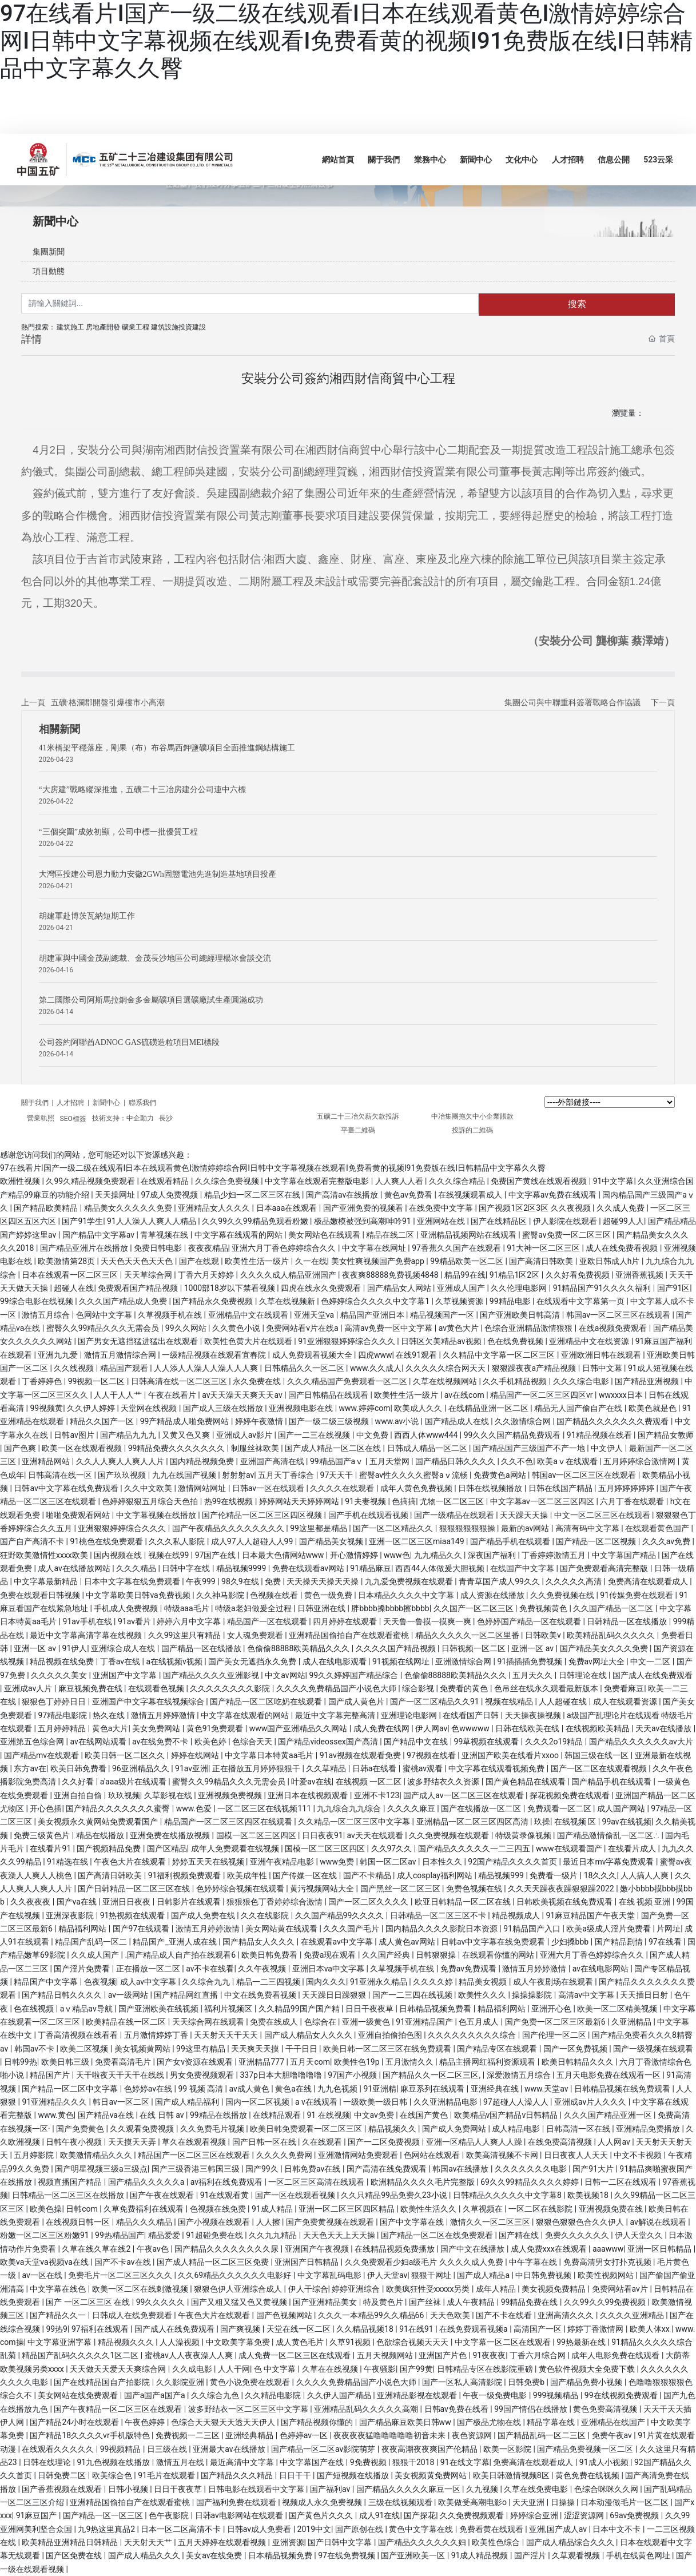  I want to click on 99综合电影在线视频, so click(37, 1301).